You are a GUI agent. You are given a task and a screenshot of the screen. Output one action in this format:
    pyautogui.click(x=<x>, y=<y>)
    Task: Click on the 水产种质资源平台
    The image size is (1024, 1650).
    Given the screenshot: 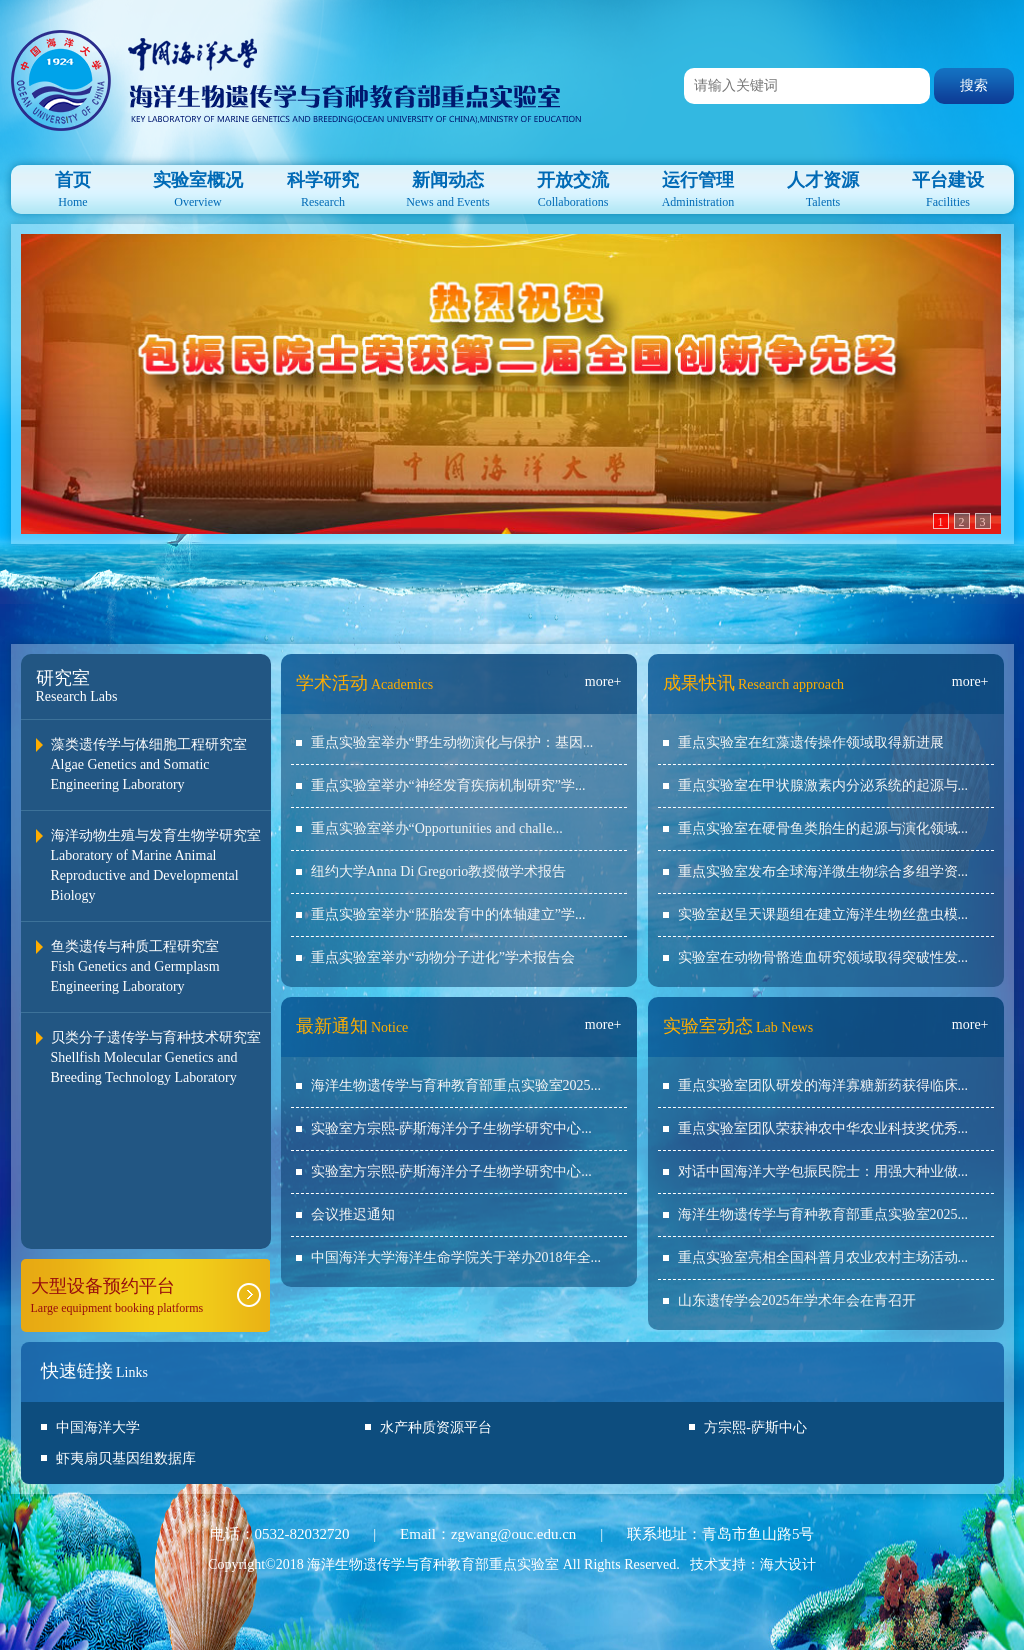 What is the action you would take?
    pyautogui.click(x=436, y=1427)
    